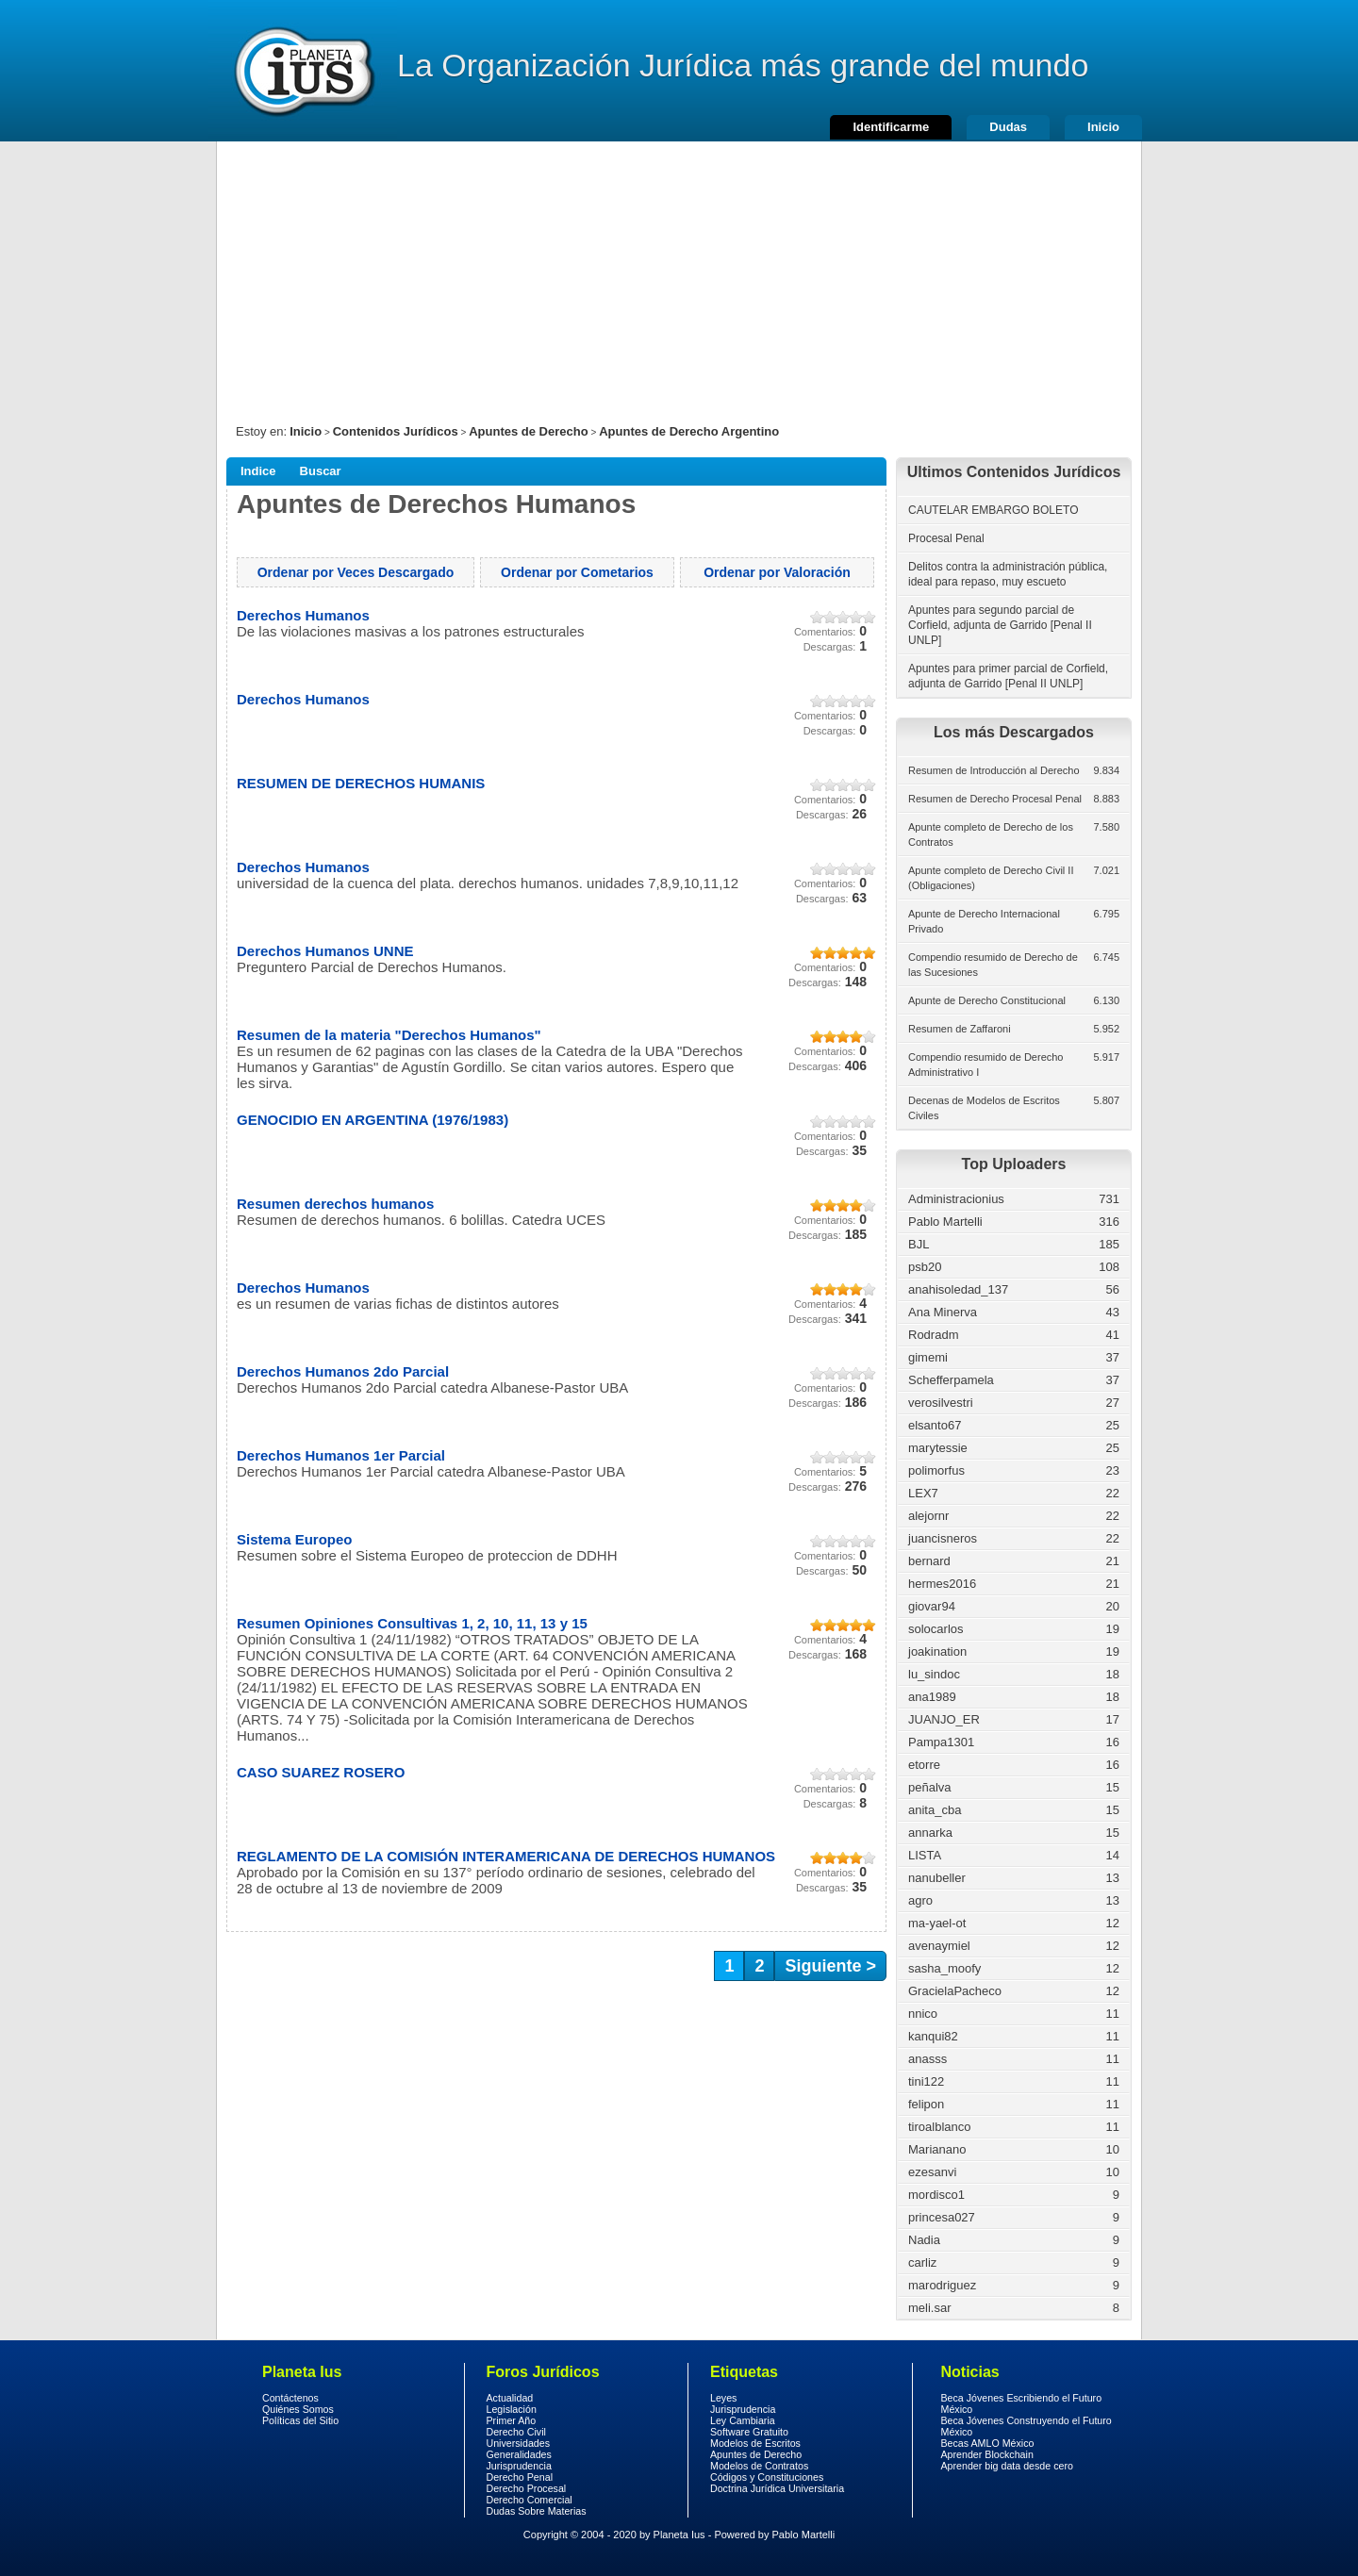 This screenshot has width=1358, height=2576. Describe the element at coordinates (755, 2443) in the screenshot. I see `Modelos de Escritos` at that location.